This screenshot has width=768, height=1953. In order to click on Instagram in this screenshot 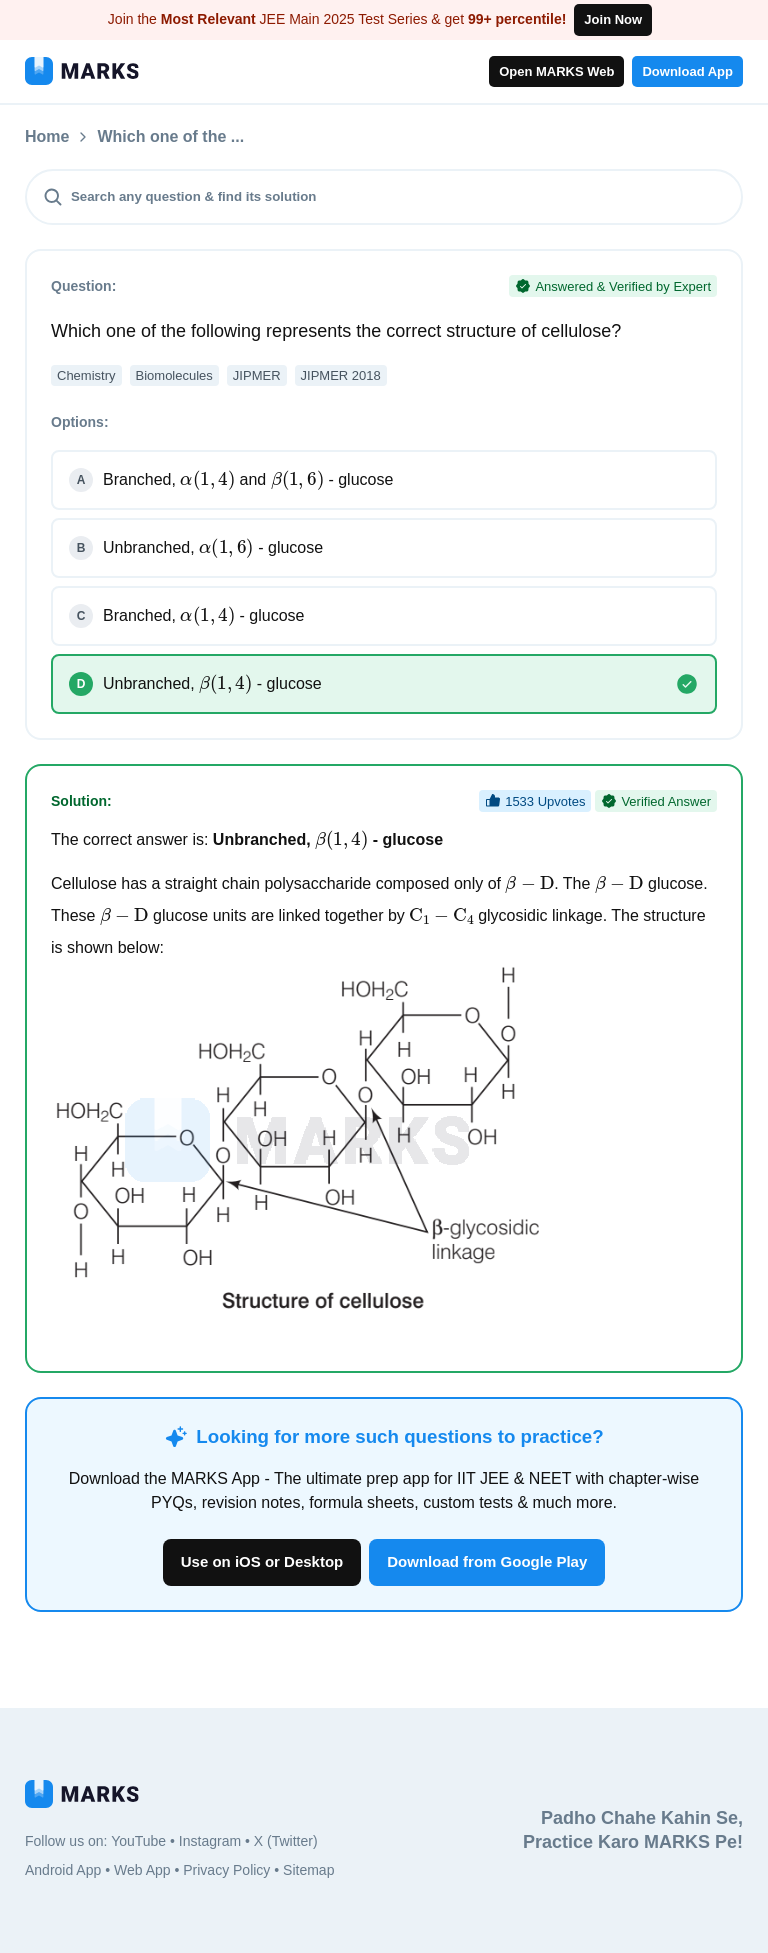, I will do `click(210, 1841)`.